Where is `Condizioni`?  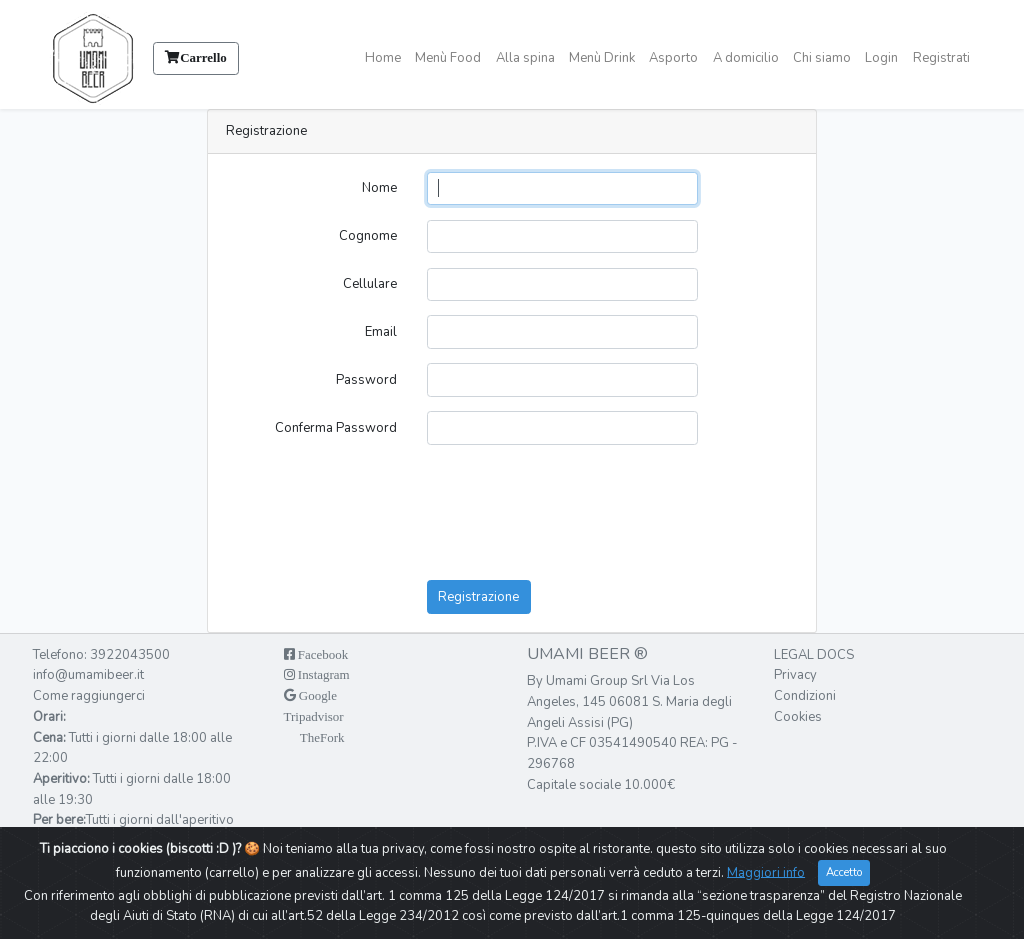 Condizioni is located at coordinates (805, 696).